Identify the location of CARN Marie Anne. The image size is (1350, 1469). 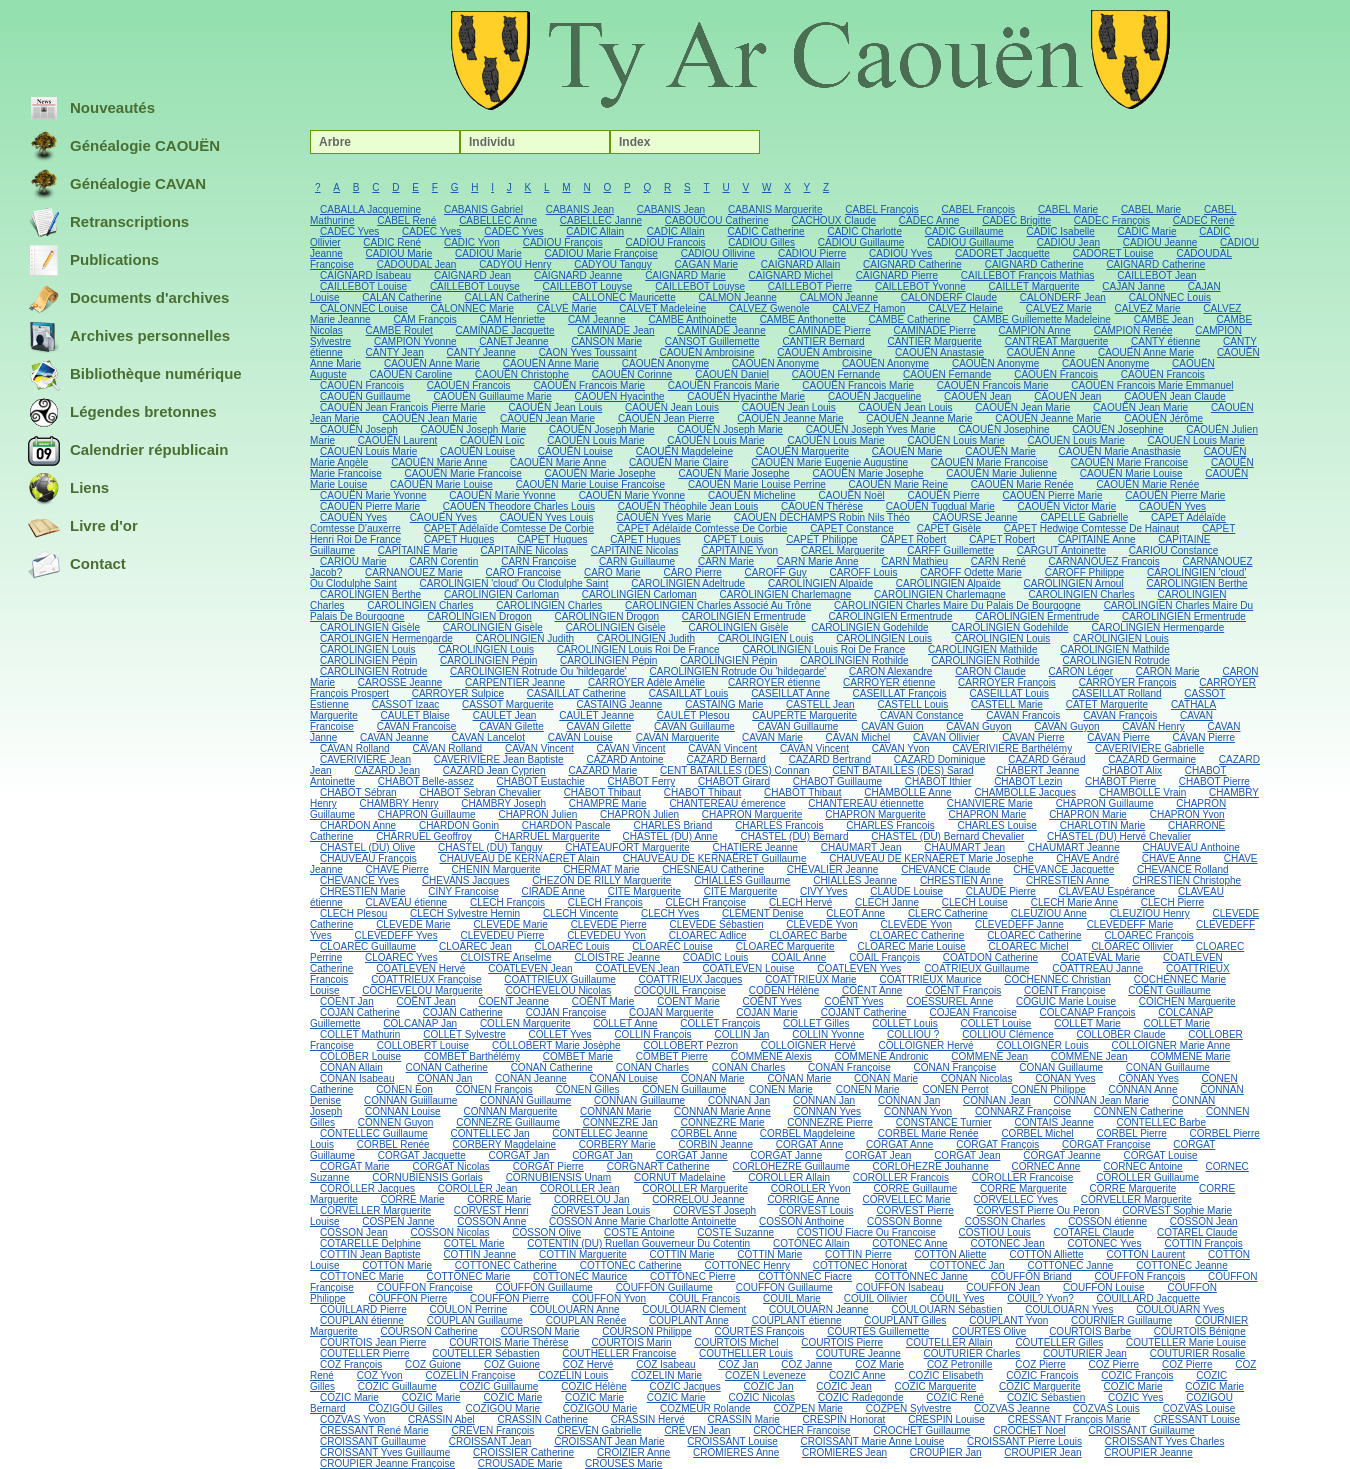
(818, 561).